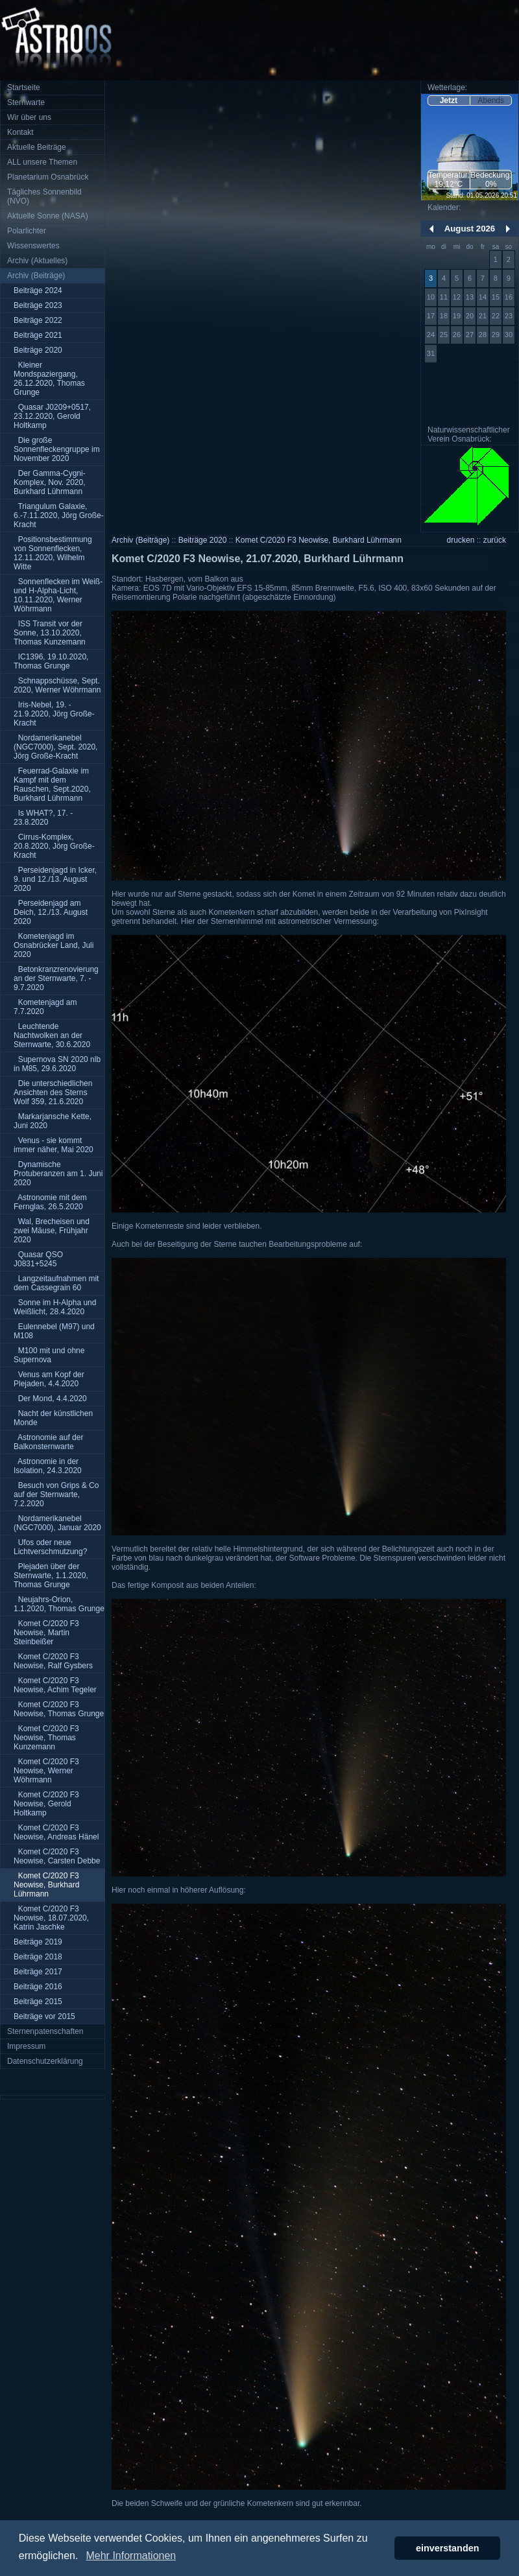 The height and width of the screenshot is (2576, 519). What do you see at coordinates (59, 515) in the screenshot?
I see `Triangulum Galaxie, 6.-7.11.2020, Jörg Große-Kracht` at bounding box center [59, 515].